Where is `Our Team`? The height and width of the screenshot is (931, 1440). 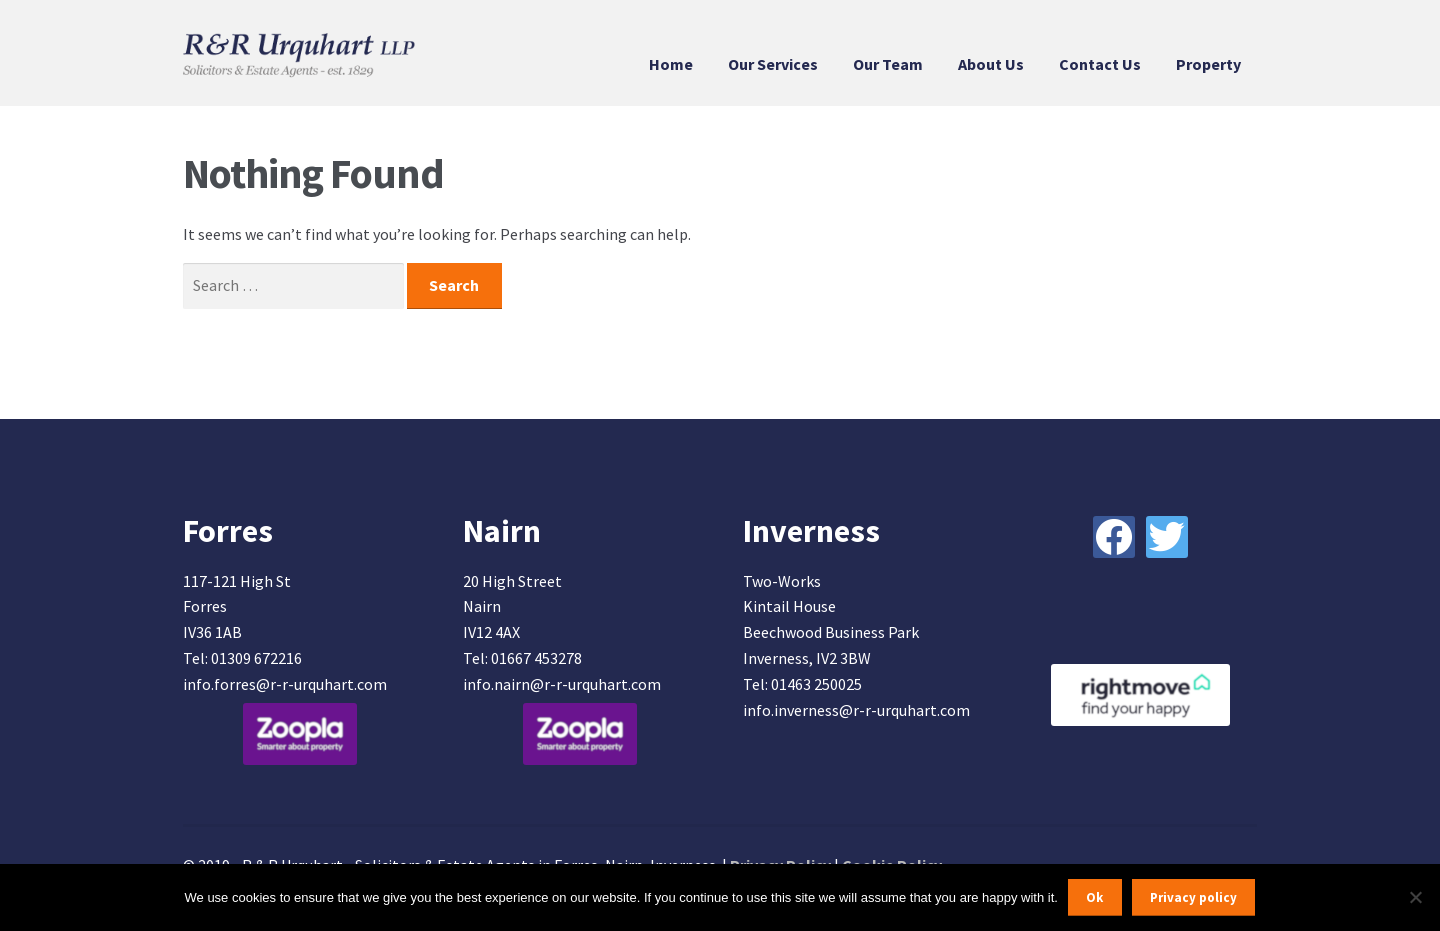
Our Team is located at coordinates (888, 64).